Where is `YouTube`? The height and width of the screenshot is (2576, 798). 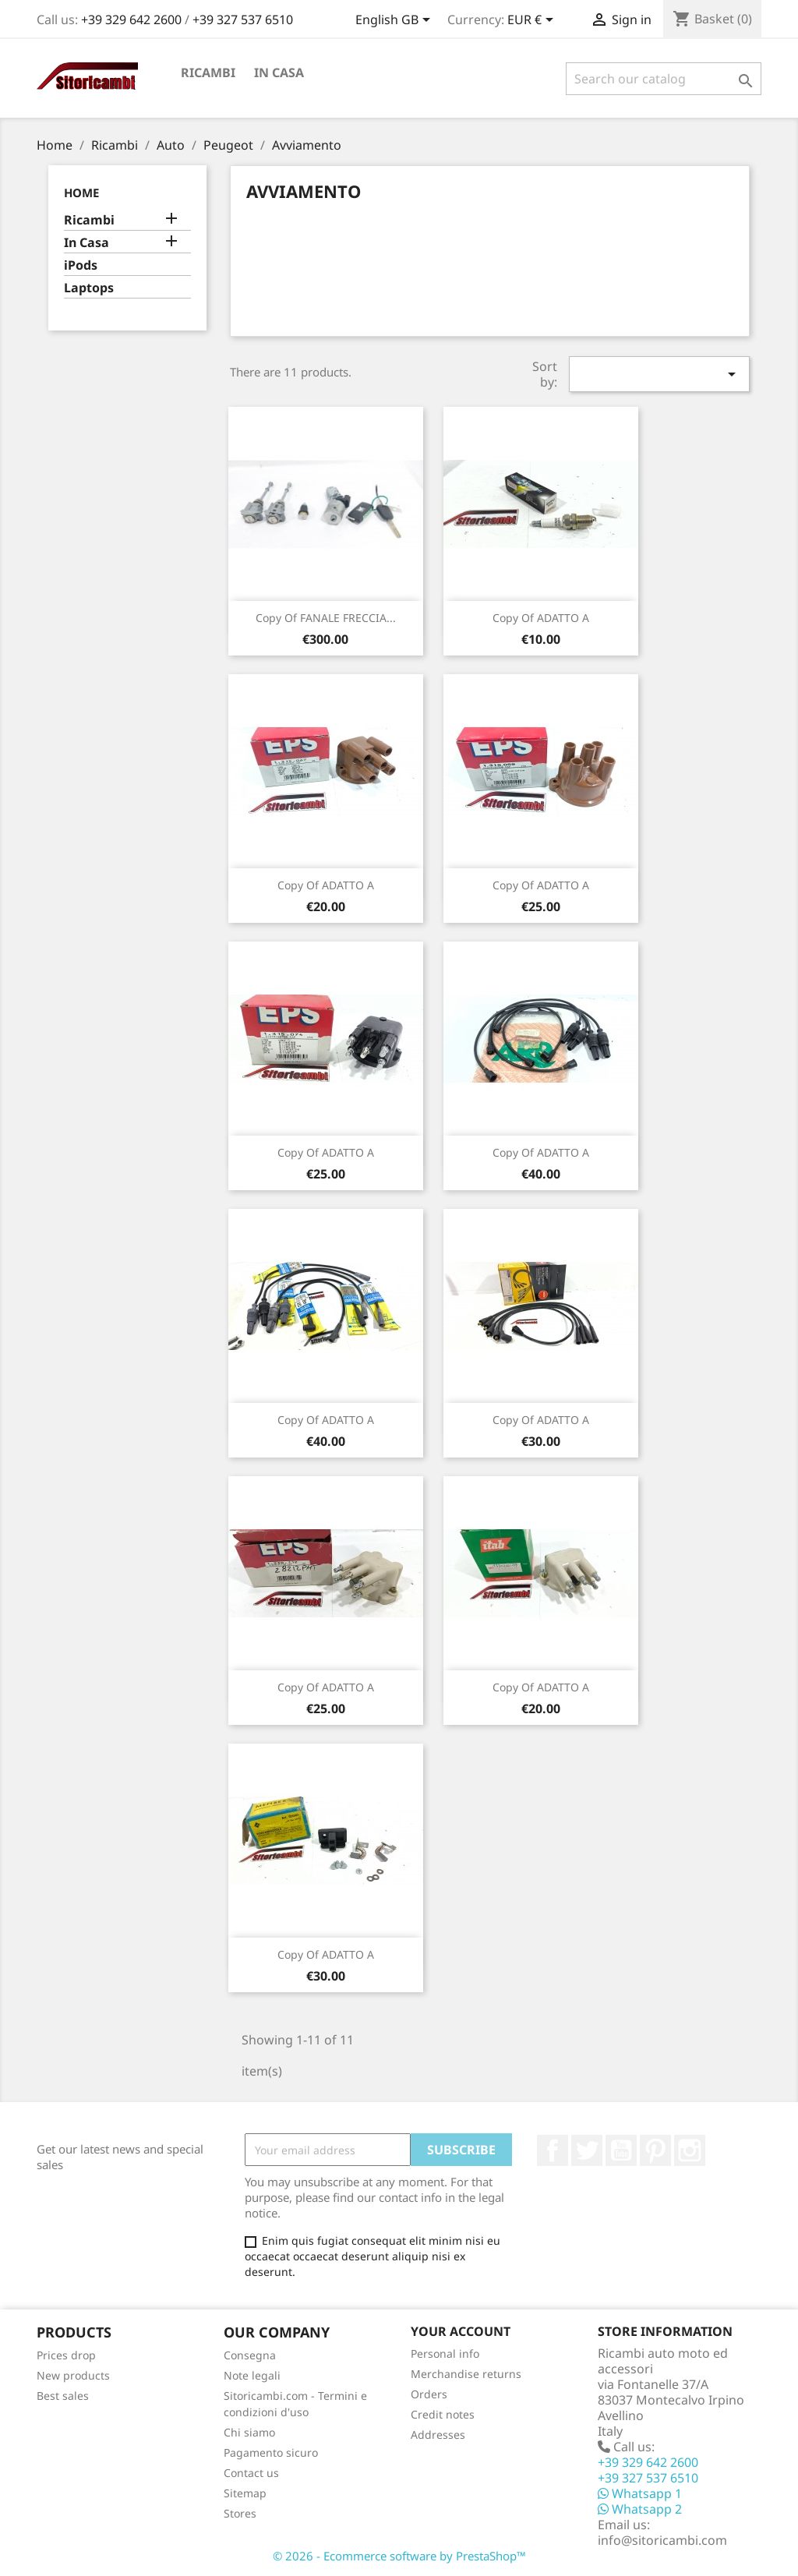
YouTube is located at coordinates (621, 2150).